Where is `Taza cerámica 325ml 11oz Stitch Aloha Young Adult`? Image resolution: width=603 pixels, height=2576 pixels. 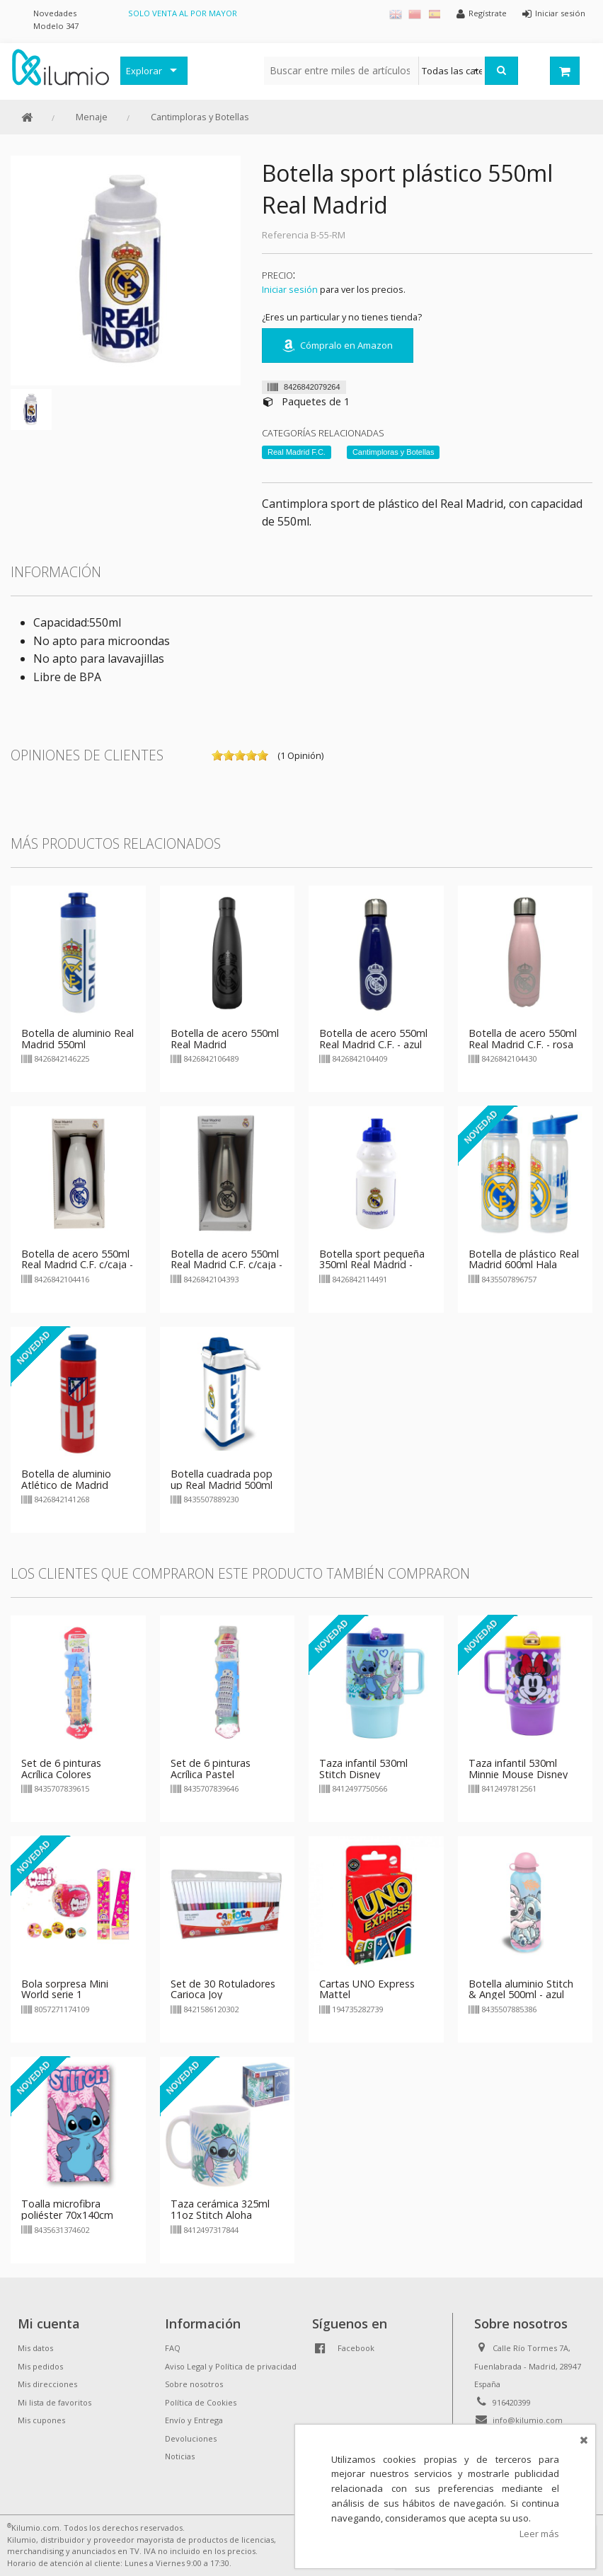
Taza cerámica 325ml 11oz Stitch Aloha Young Adult is located at coordinates (220, 2215).